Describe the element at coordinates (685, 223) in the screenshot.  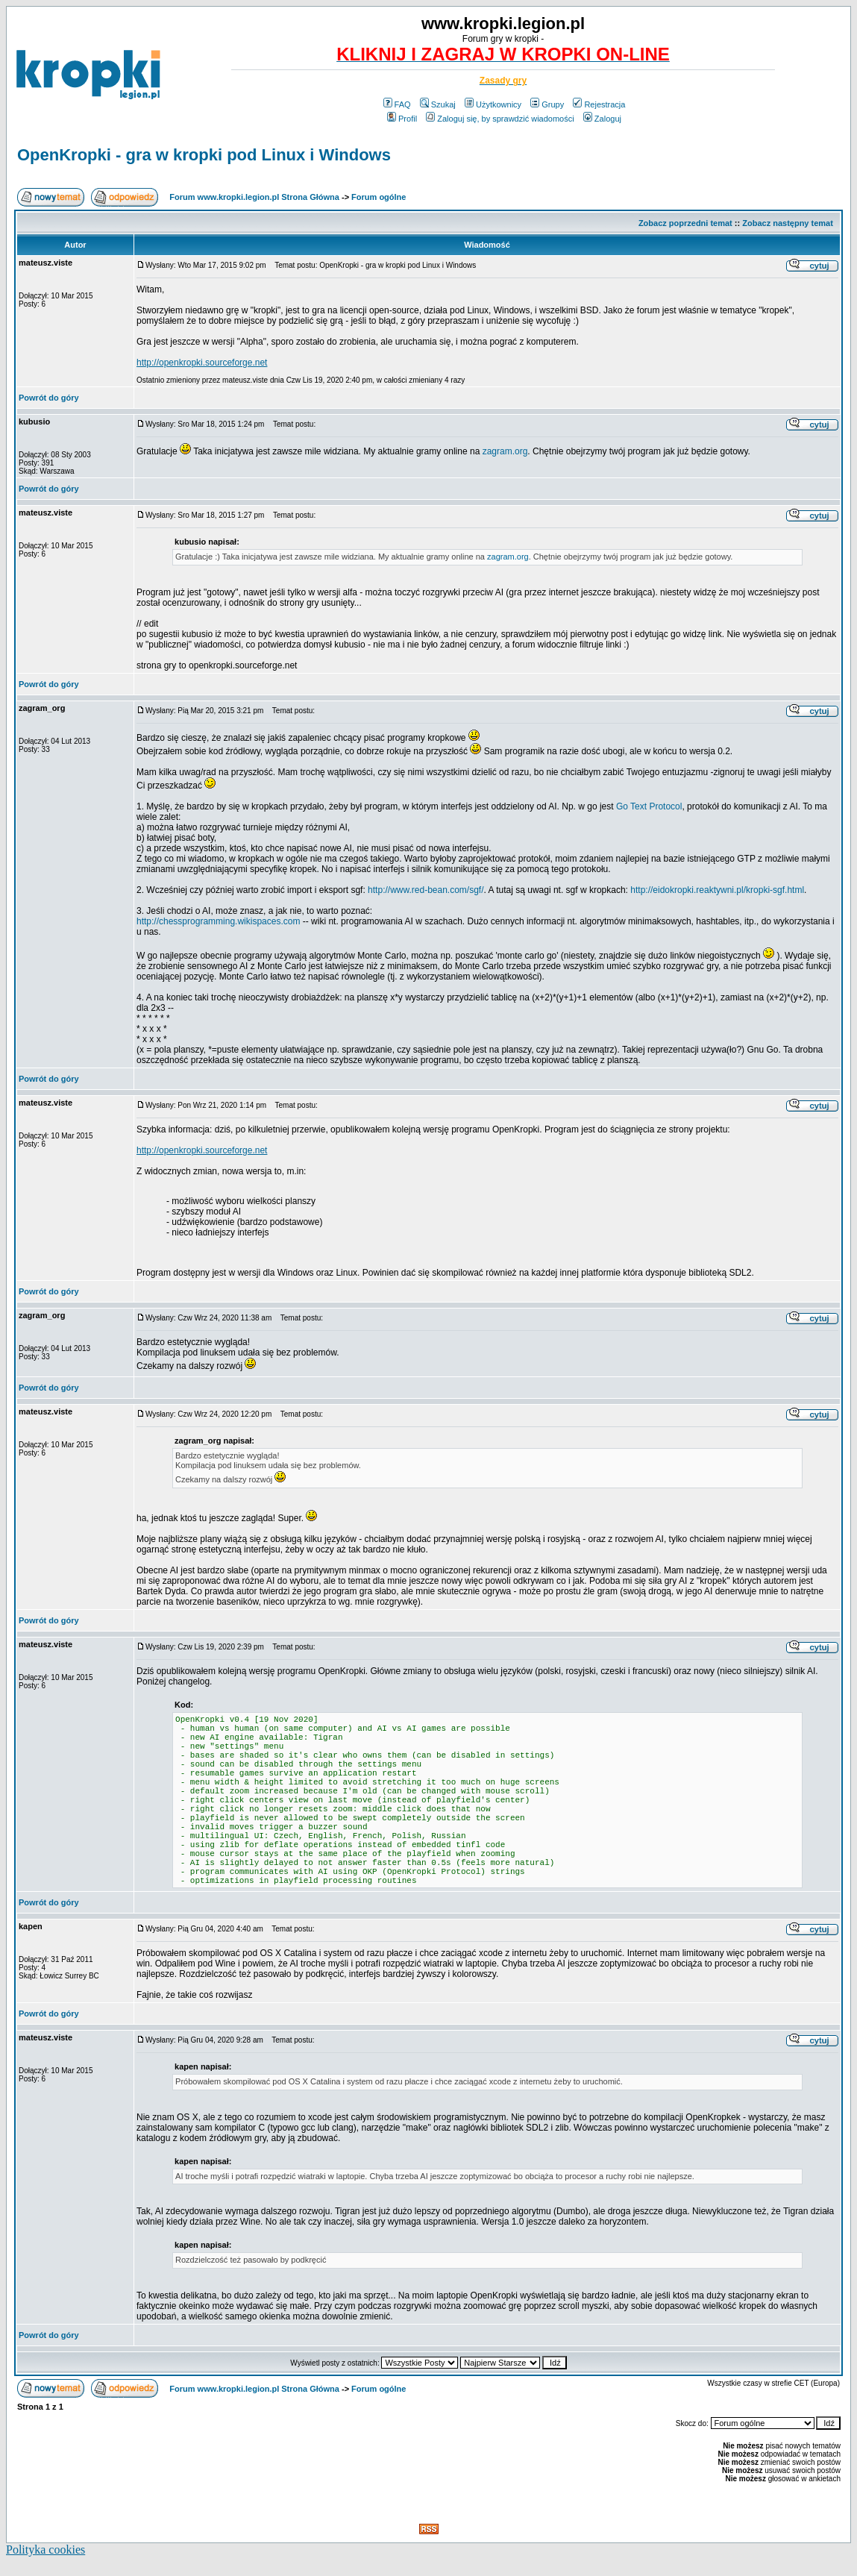
I see `Zobacz poprzedni temat` at that location.